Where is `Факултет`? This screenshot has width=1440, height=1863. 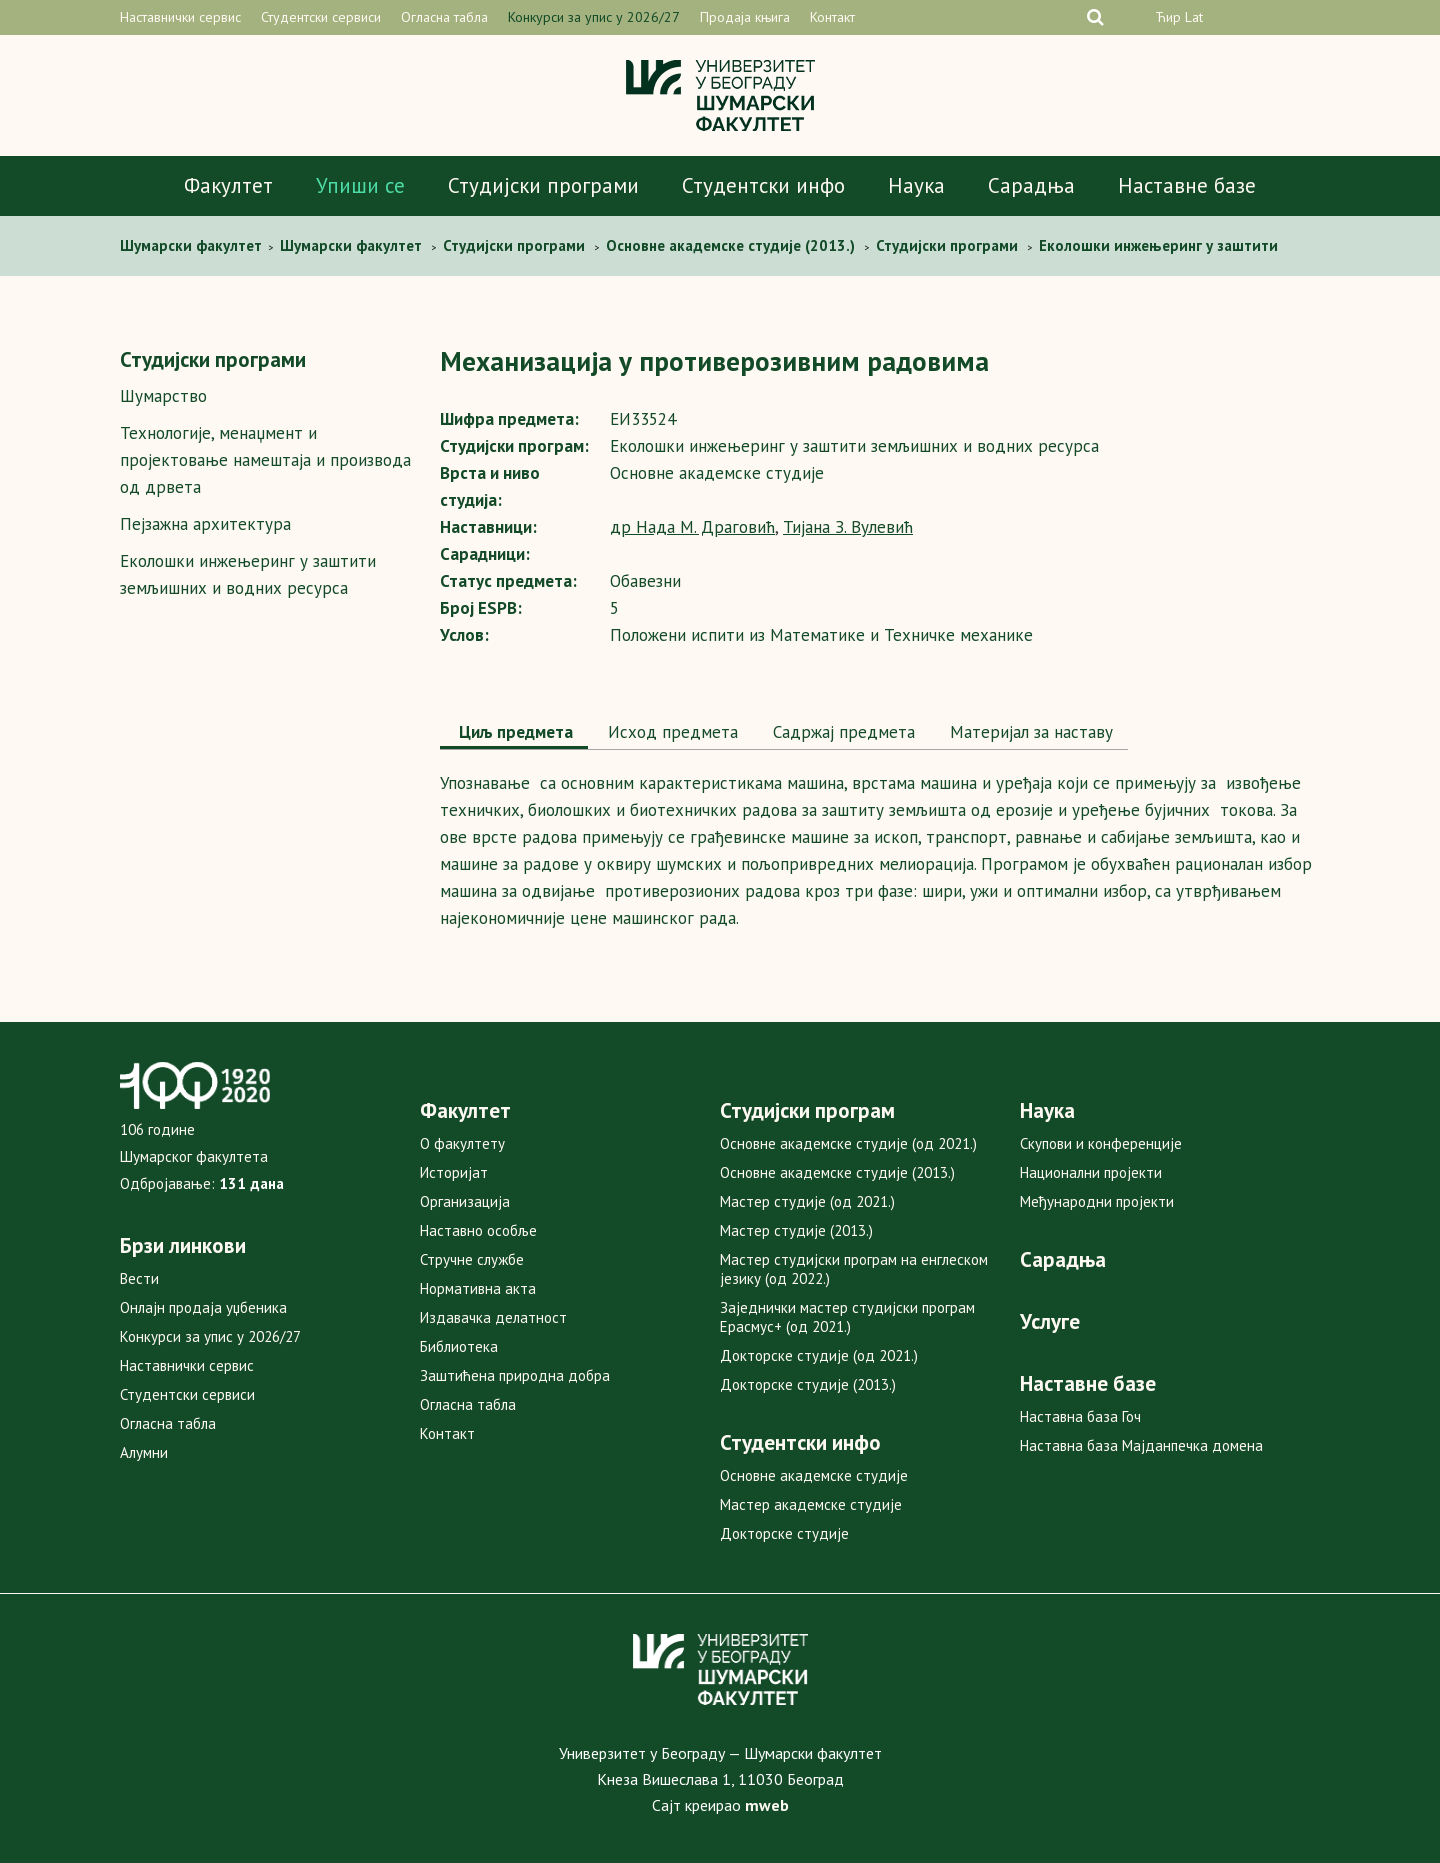
Факултет is located at coordinates (228, 185).